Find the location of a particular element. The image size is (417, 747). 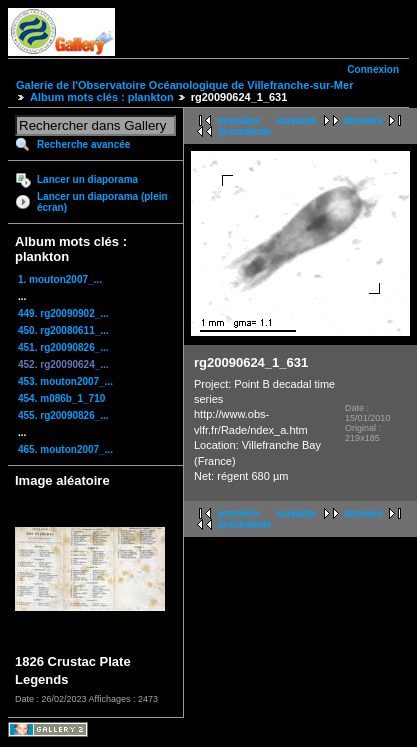

454. m086b_1_710 is located at coordinates (61, 398).